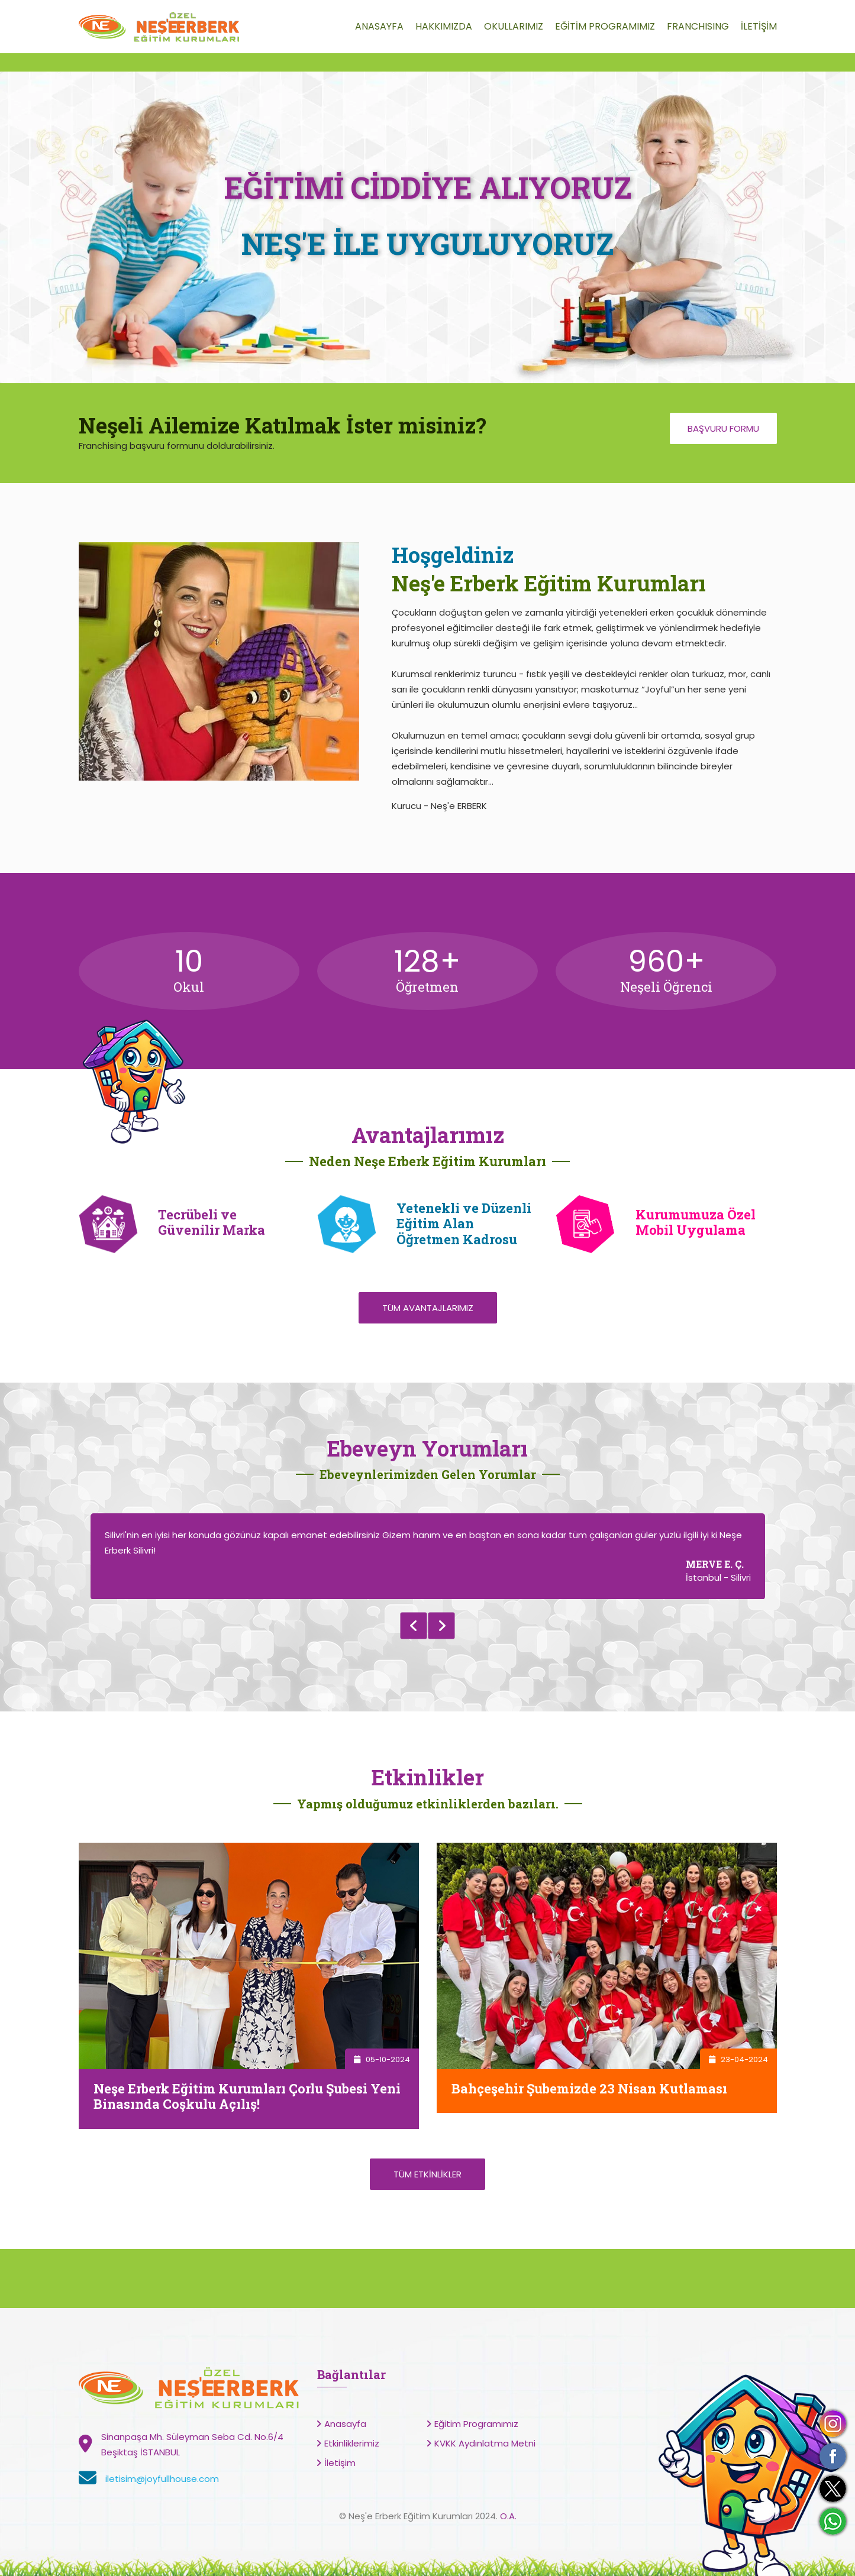 This screenshot has height=2576, width=855. I want to click on EĞİTİM PROGRAMIMIZ, so click(605, 26).